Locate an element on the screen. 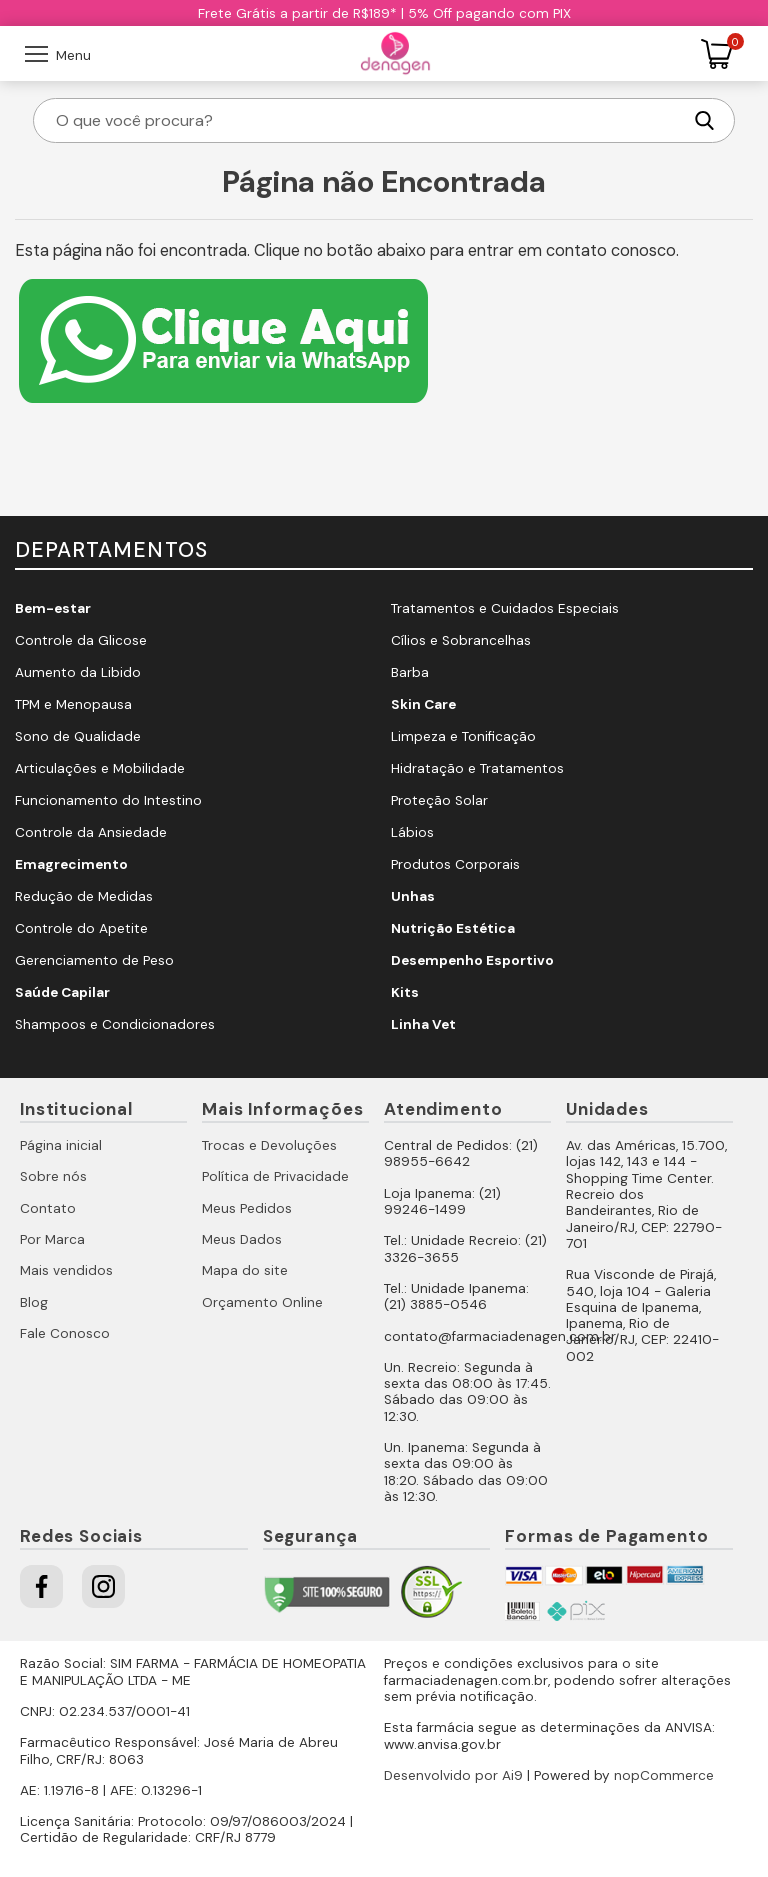 The width and height of the screenshot is (768, 1877). Desenvolvido por Ai9 is located at coordinates (453, 1775).